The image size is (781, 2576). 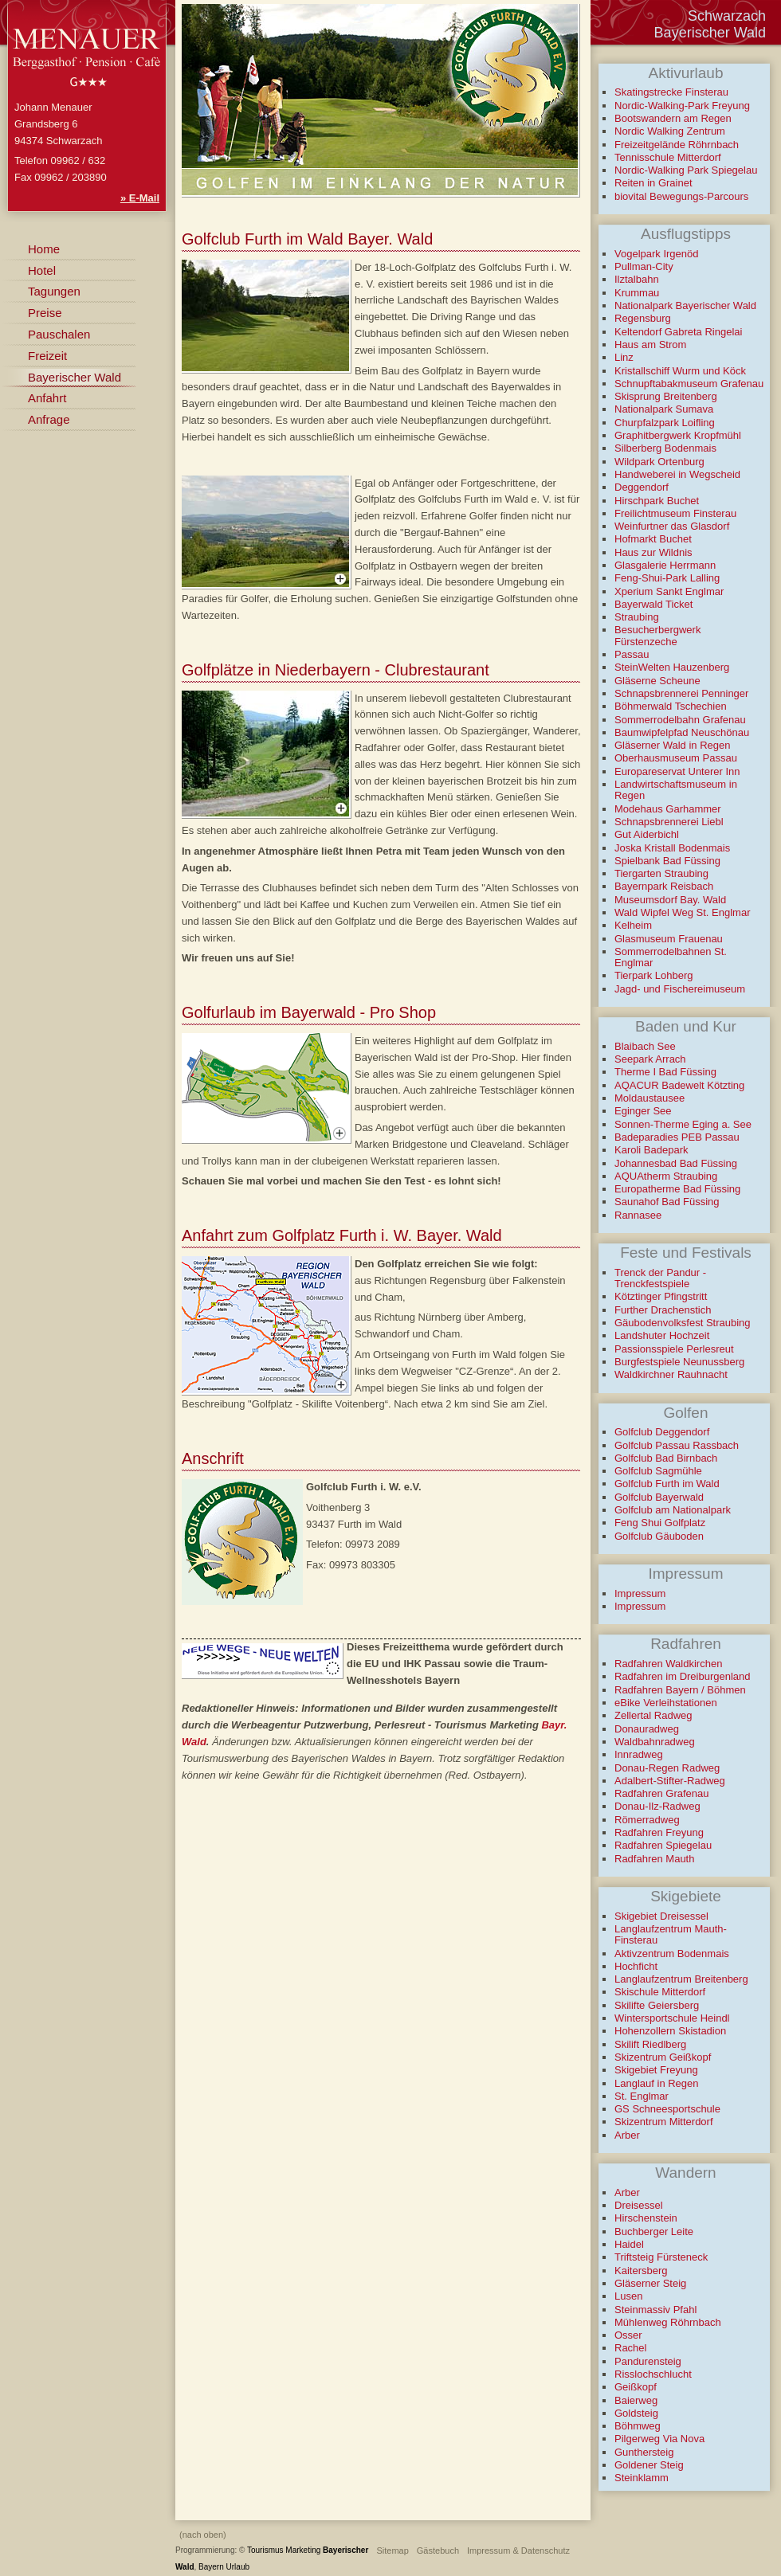 I want to click on Handweberei in Wegscheid, so click(x=677, y=474).